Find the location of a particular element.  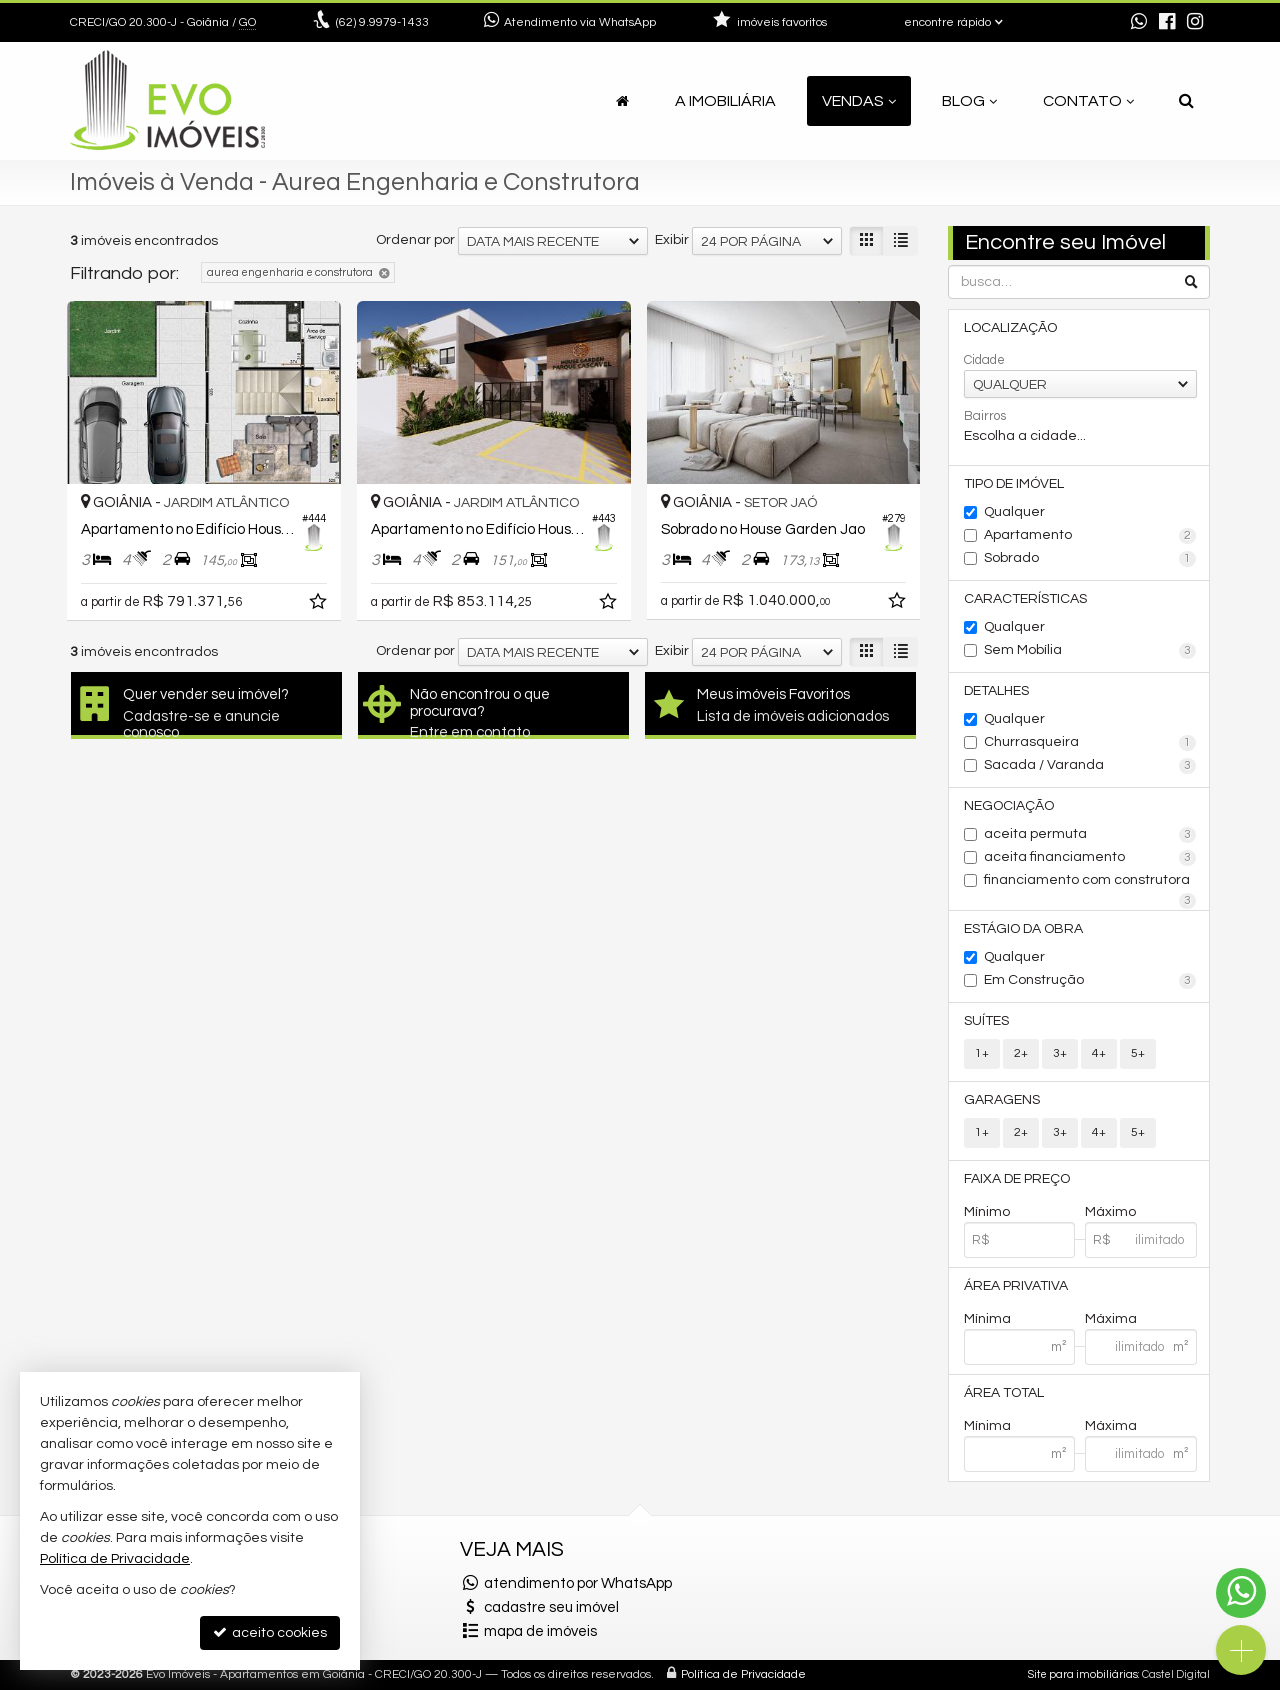

Localização is located at coordinates (1010, 328).